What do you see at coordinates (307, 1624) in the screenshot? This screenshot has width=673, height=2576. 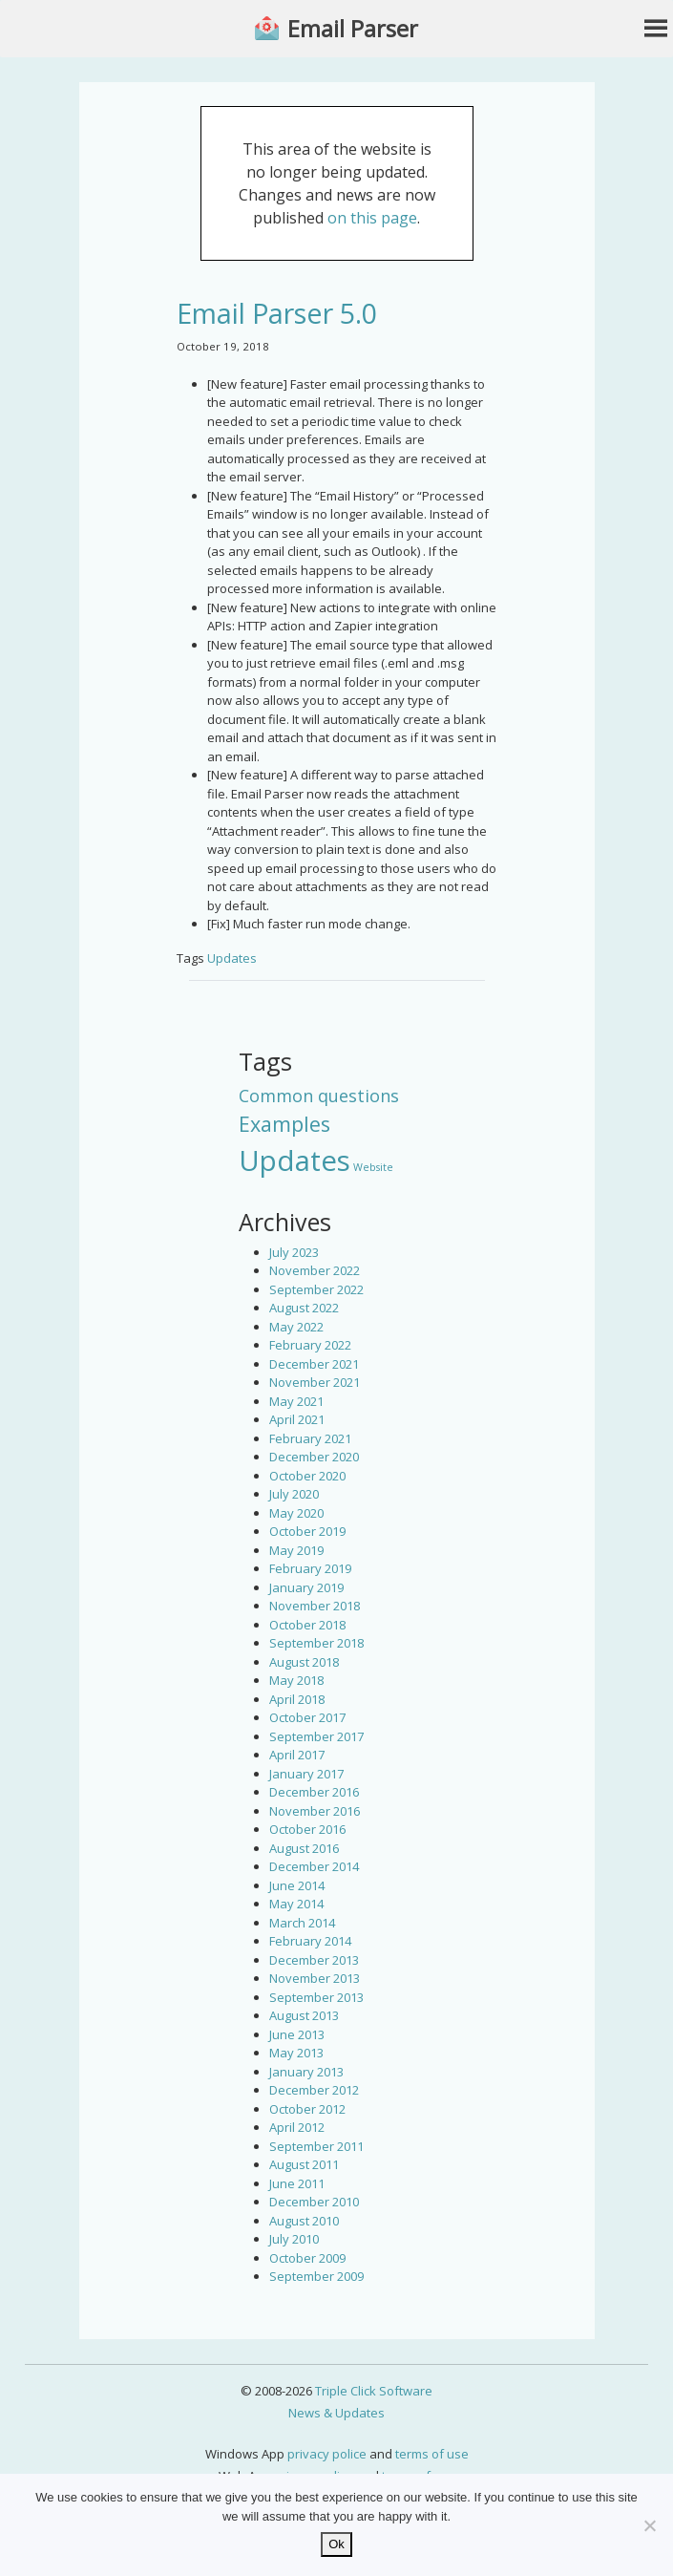 I see `October 2018` at bounding box center [307, 1624].